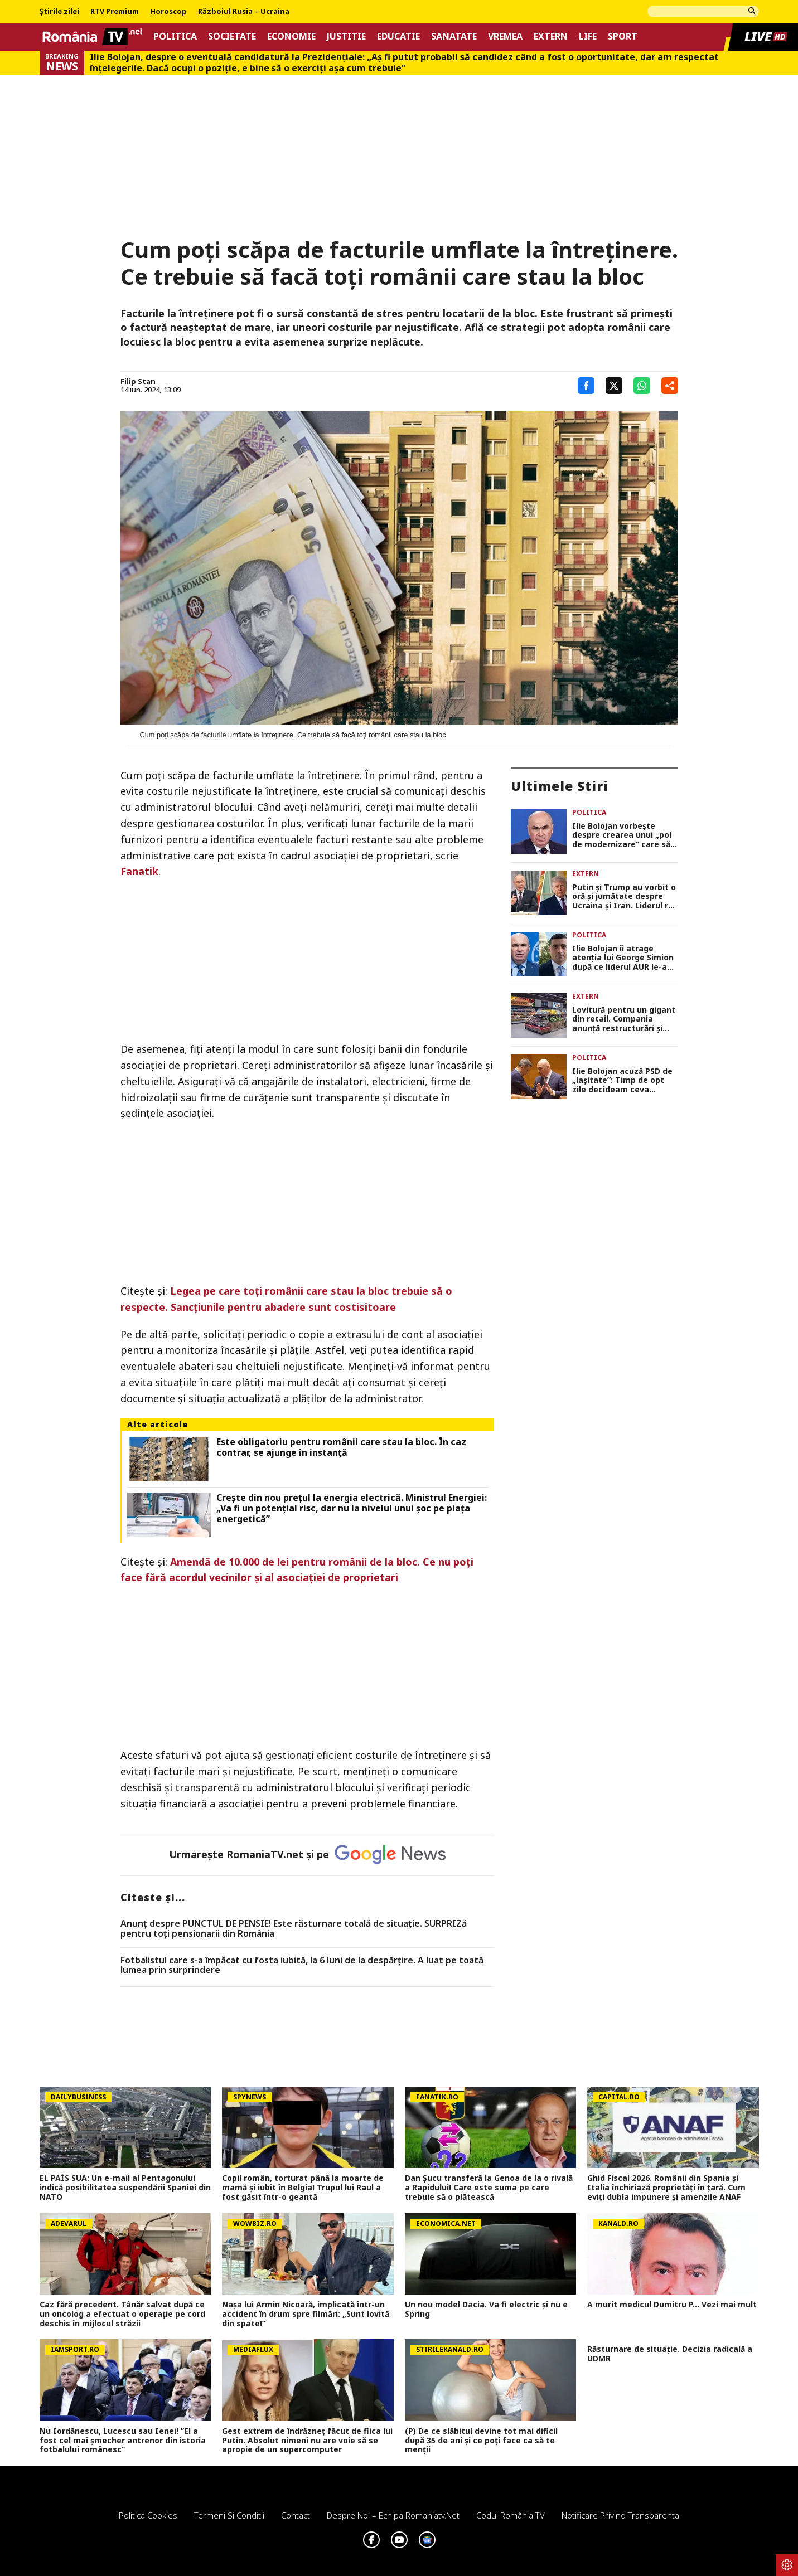 The height and width of the screenshot is (2576, 798). Describe the element at coordinates (114, 11) in the screenshot. I see `RTV Premium` at that location.